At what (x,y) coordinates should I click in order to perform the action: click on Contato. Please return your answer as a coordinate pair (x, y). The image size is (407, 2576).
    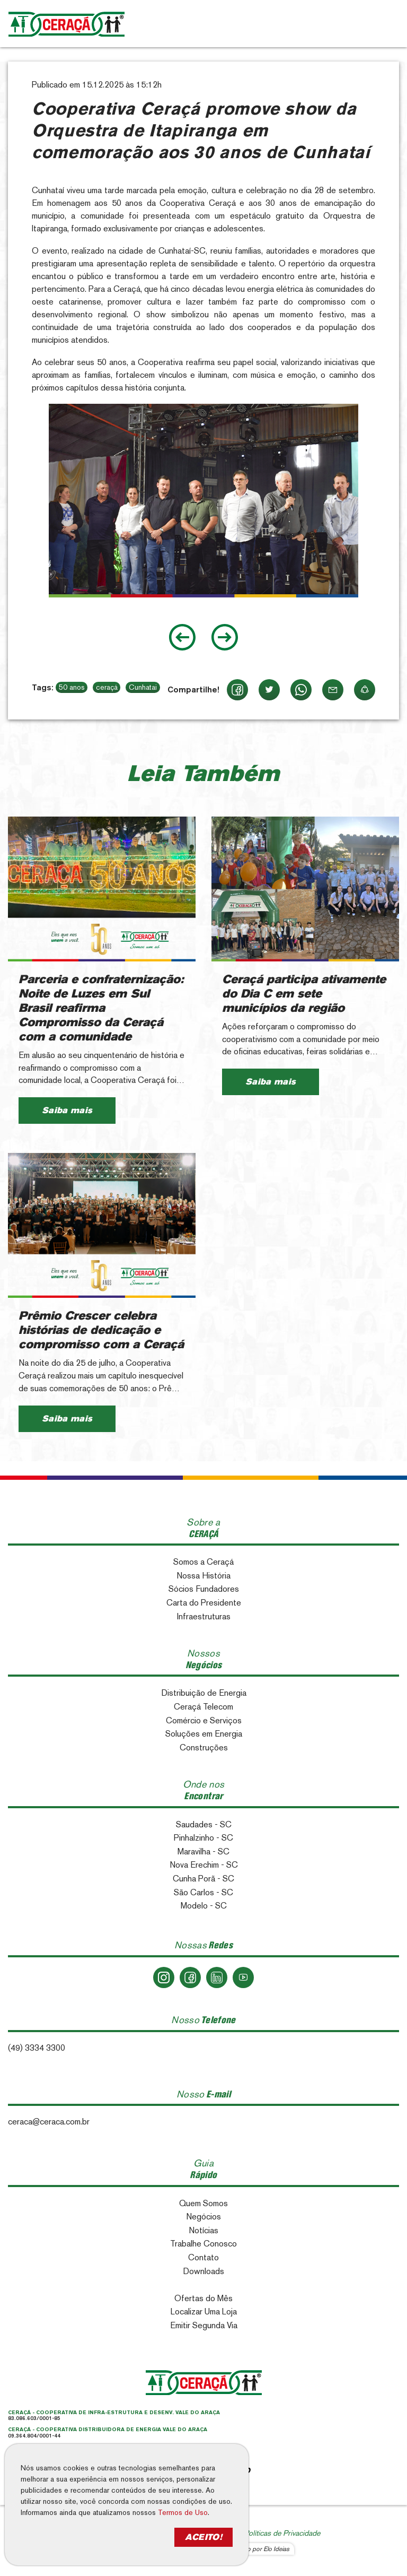
    Looking at the image, I should click on (203, 2257).